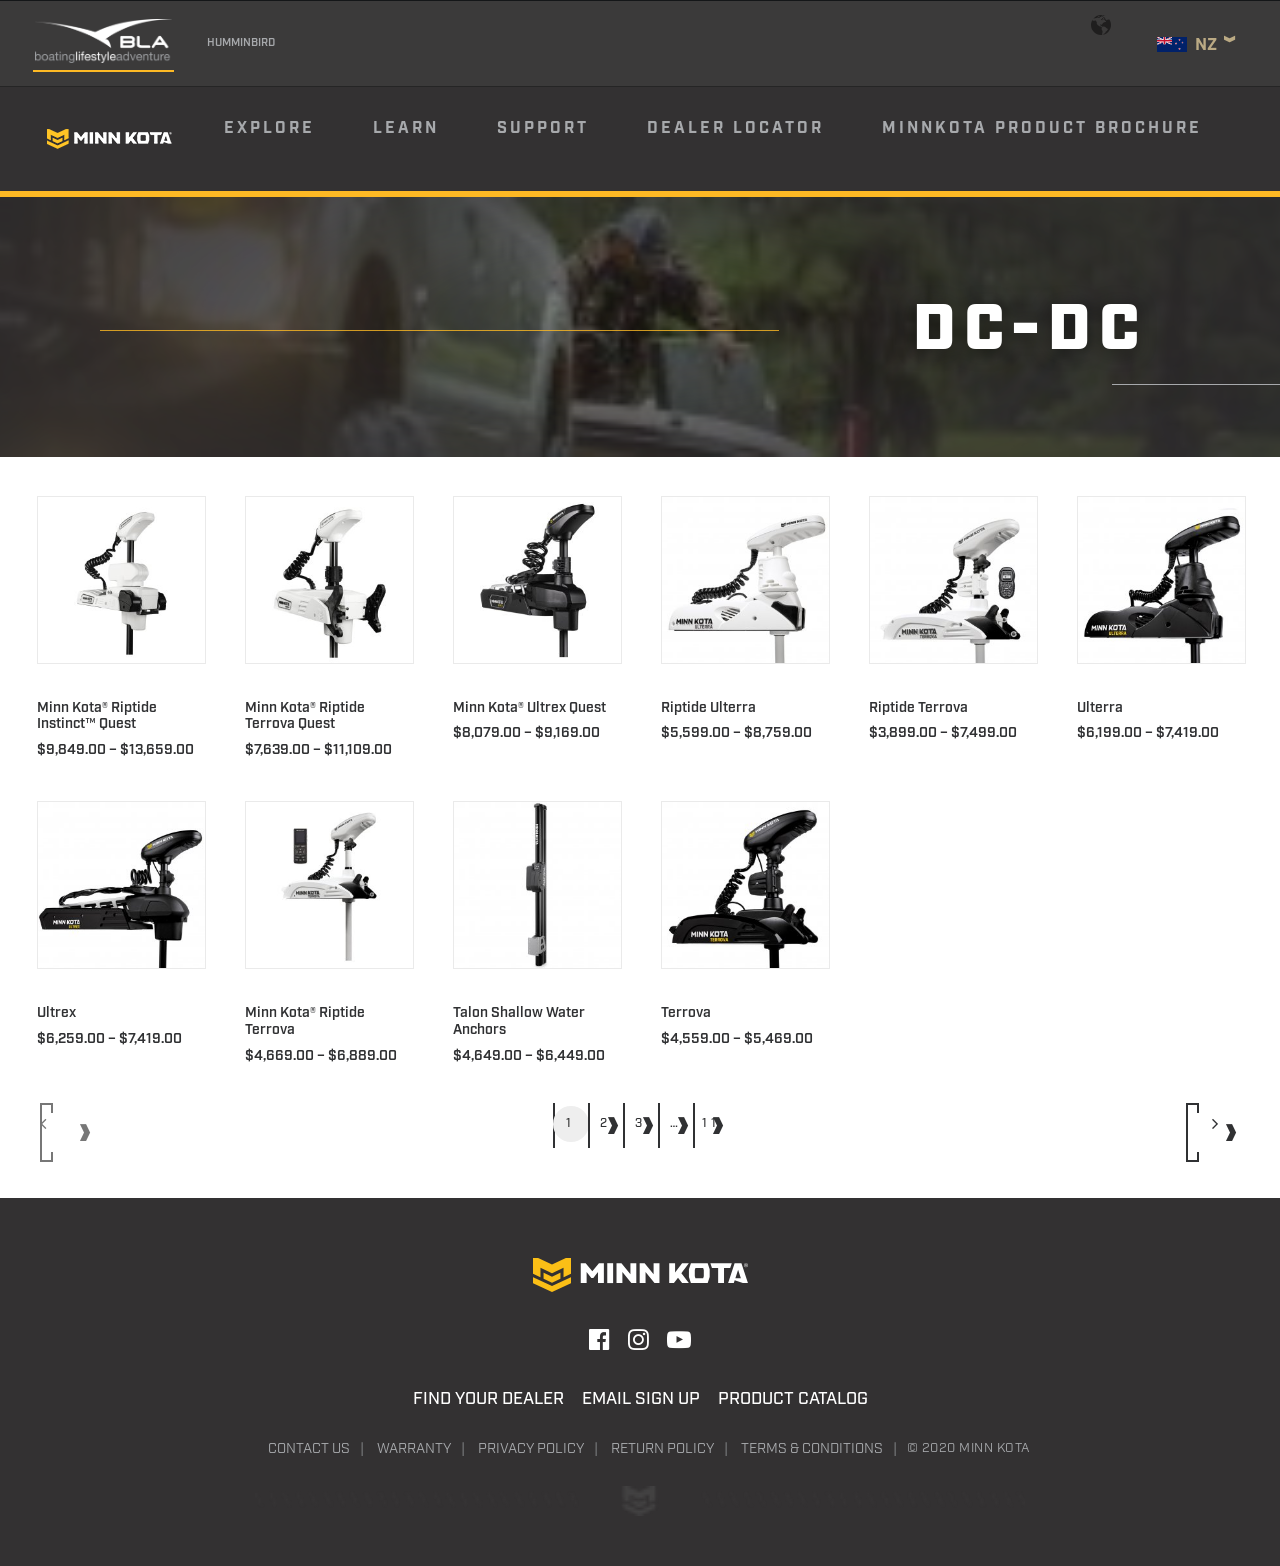 This screenshot has height=1566, width=1280. What do you see at coordinates (543, 128) in the screenshot?
I see `Support [button]` at bounding box center [543, 128].